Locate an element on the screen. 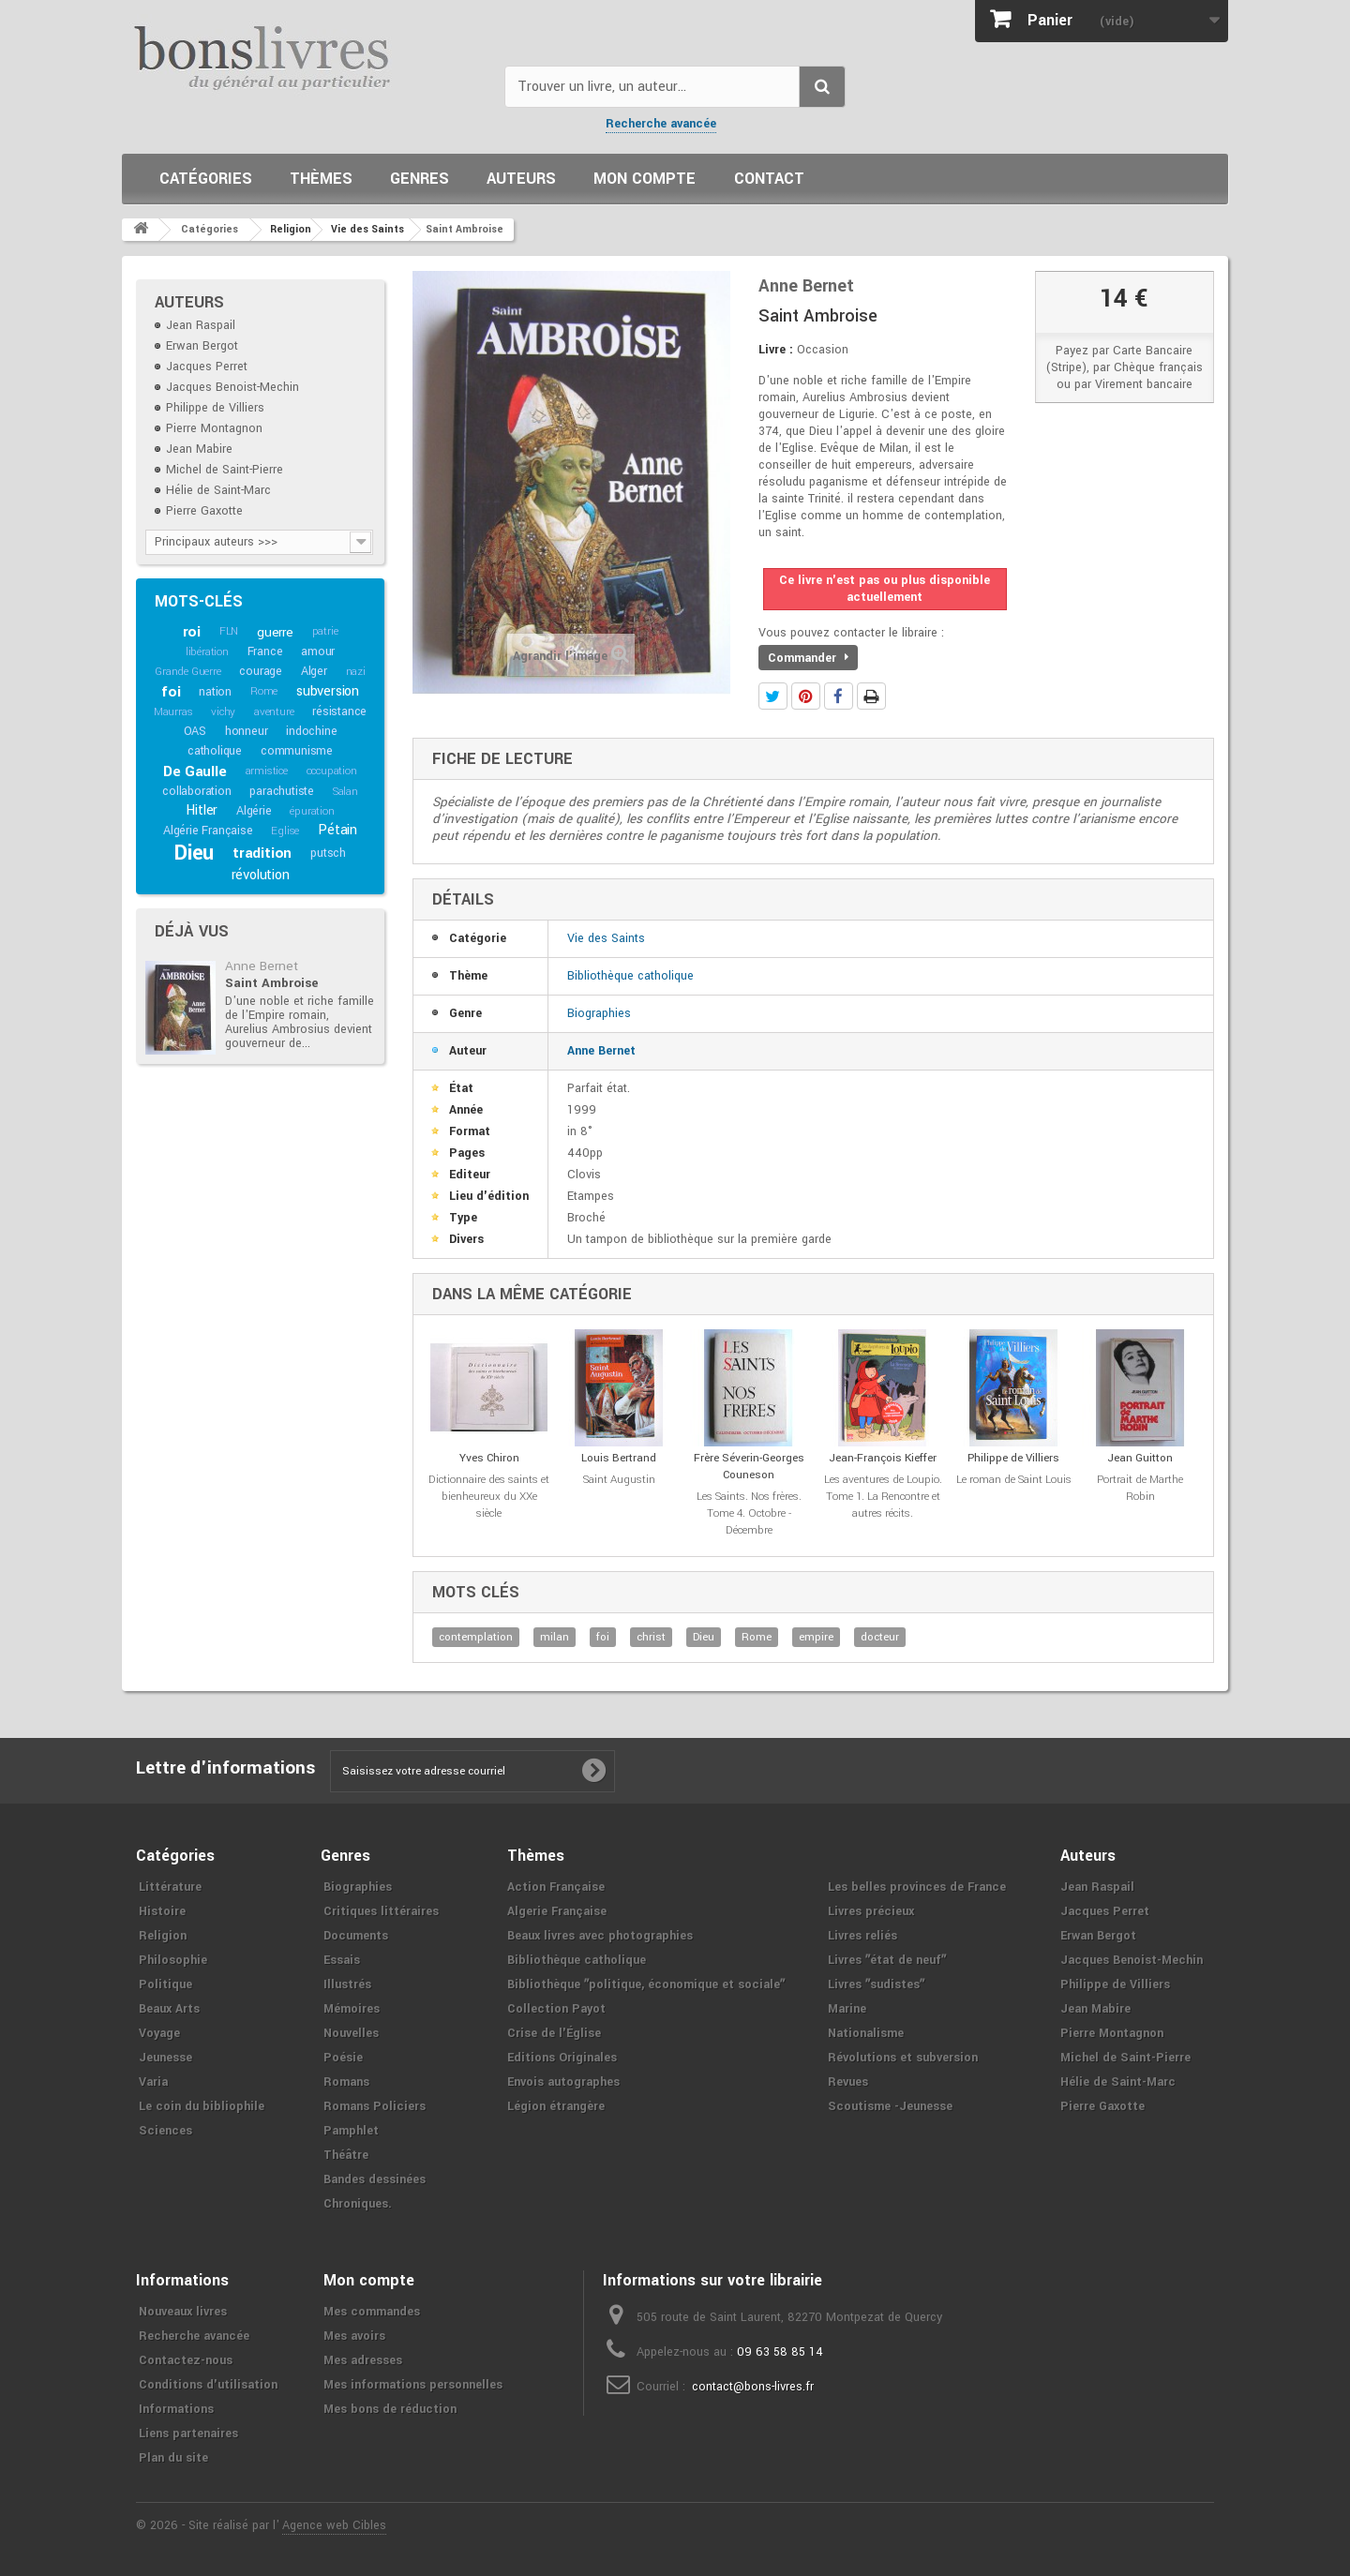 This screenshot has width=1350, height=2576. Critiques littéraires is located at coordinates (381, 1911).